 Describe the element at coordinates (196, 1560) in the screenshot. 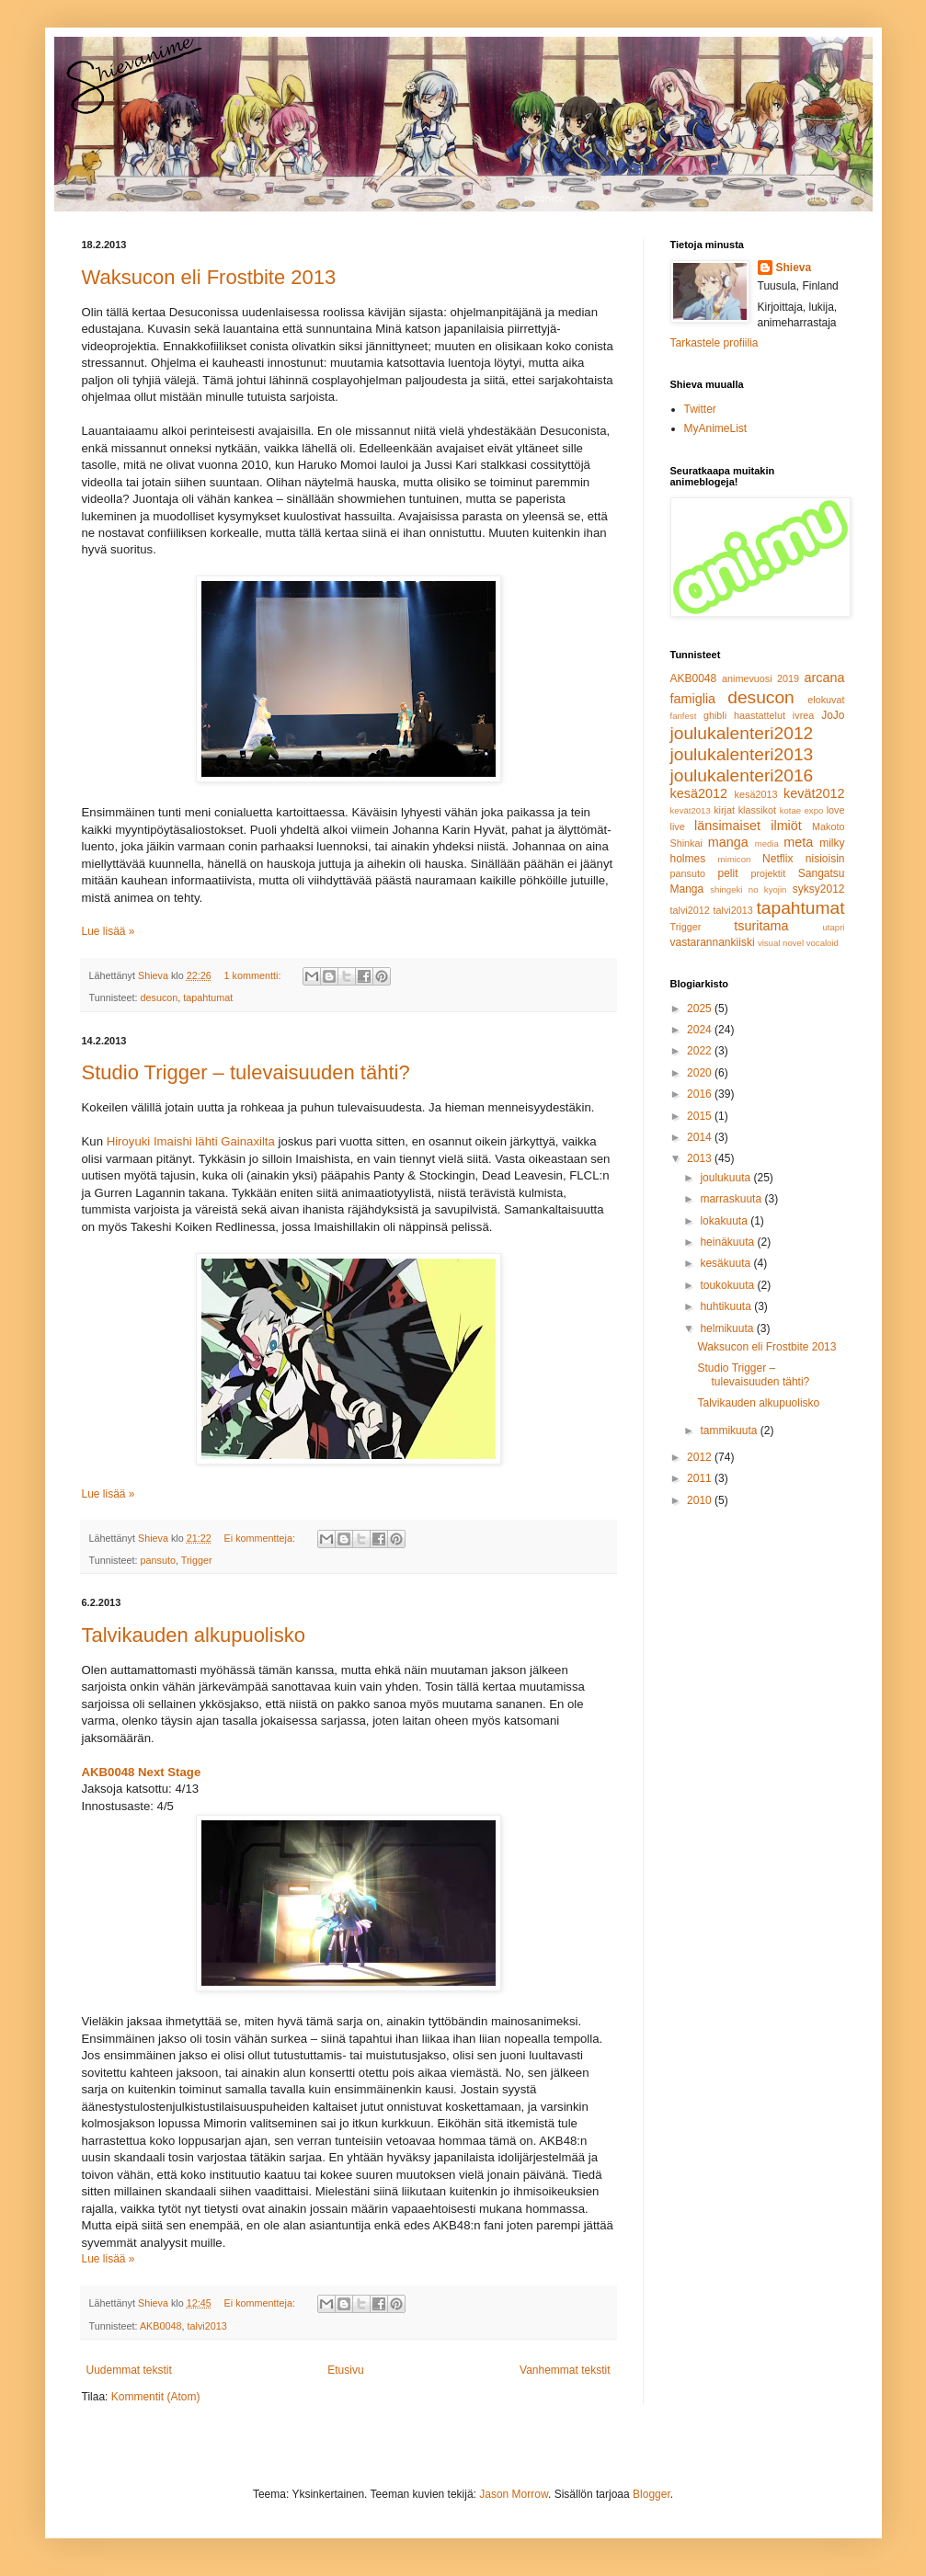

I see `Trigger` at that location.